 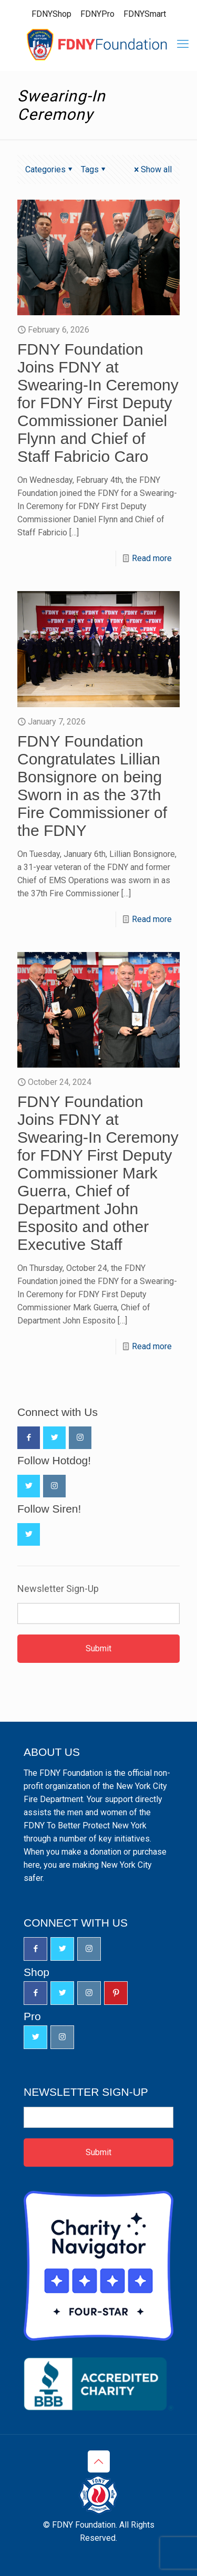 I want to click on Show all, so click(x=152, y=169).